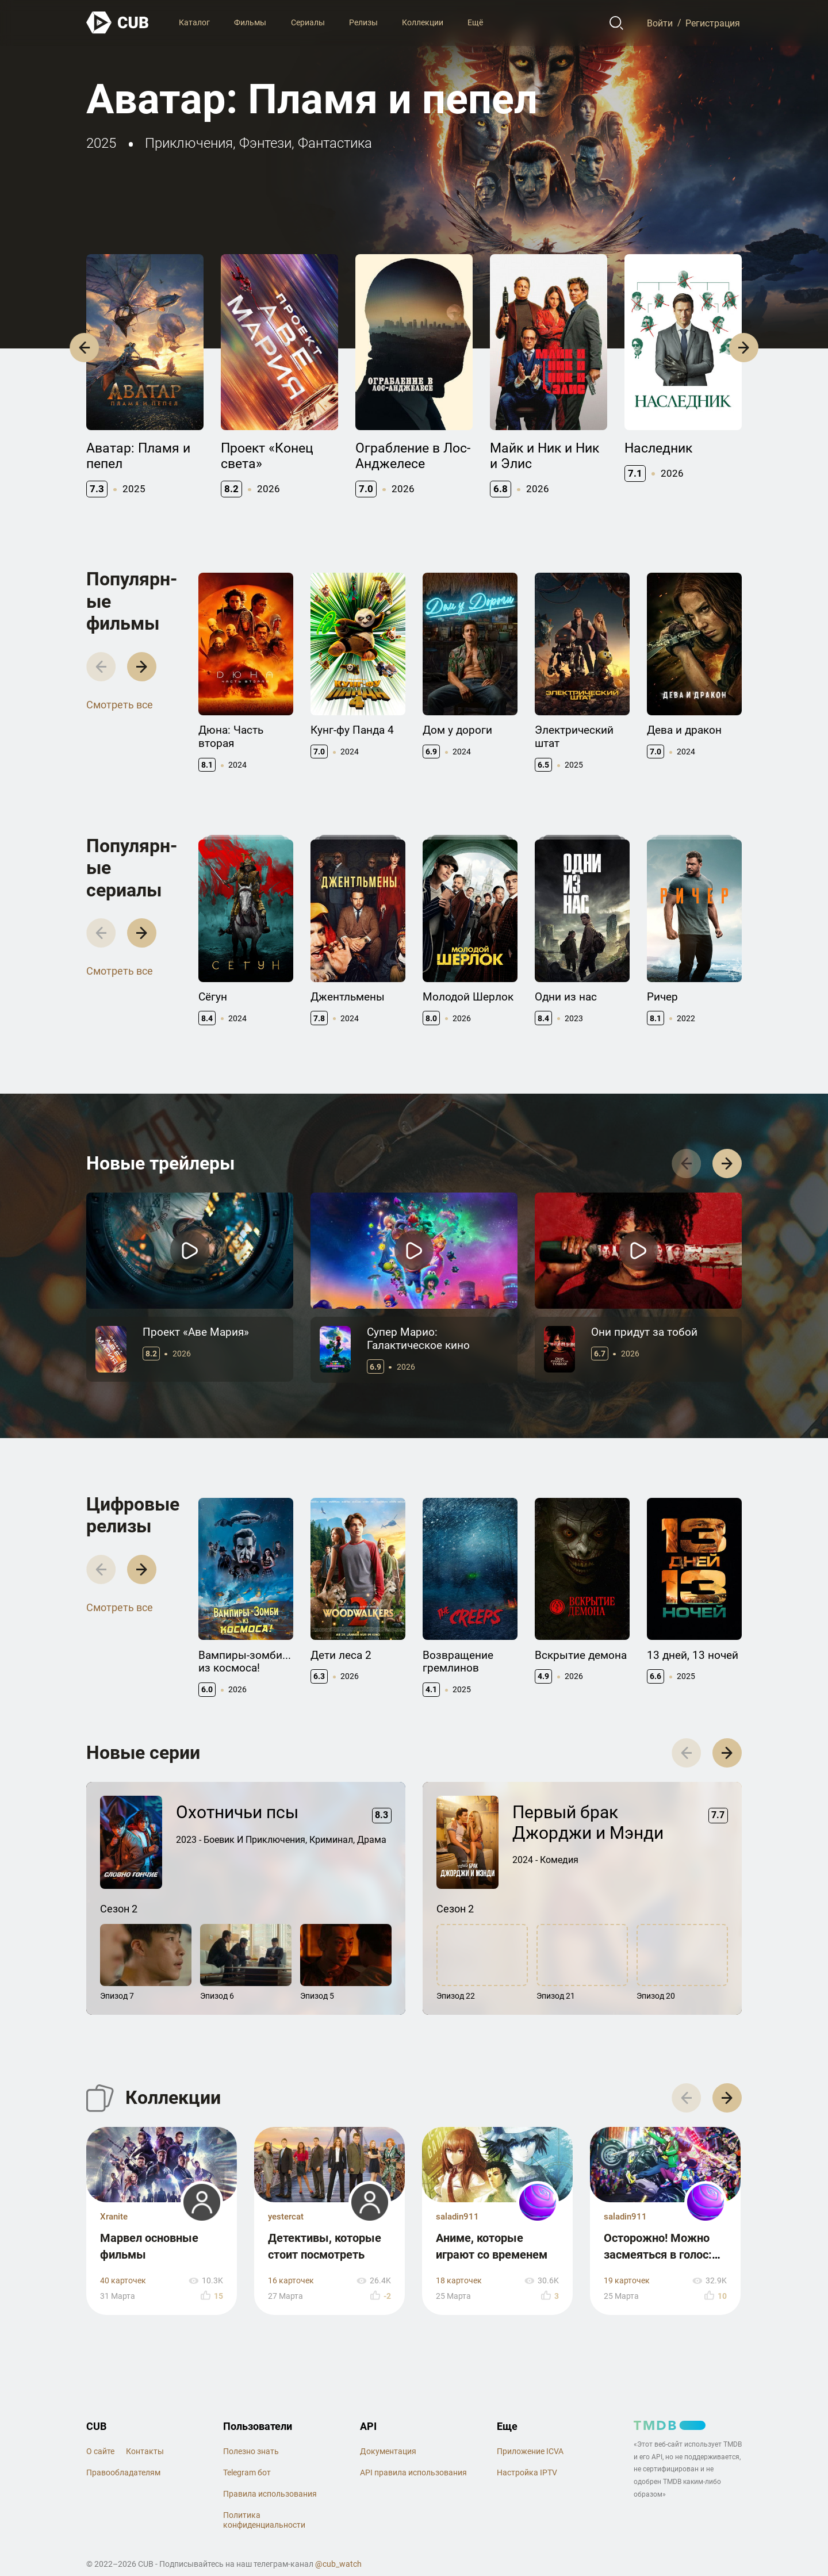 The height and width of the screenshot is (2576, 828). What do you see at coordinates (100, 2451) in the screenshot?
I see `О сайте` at bounding box center [100, 2451].